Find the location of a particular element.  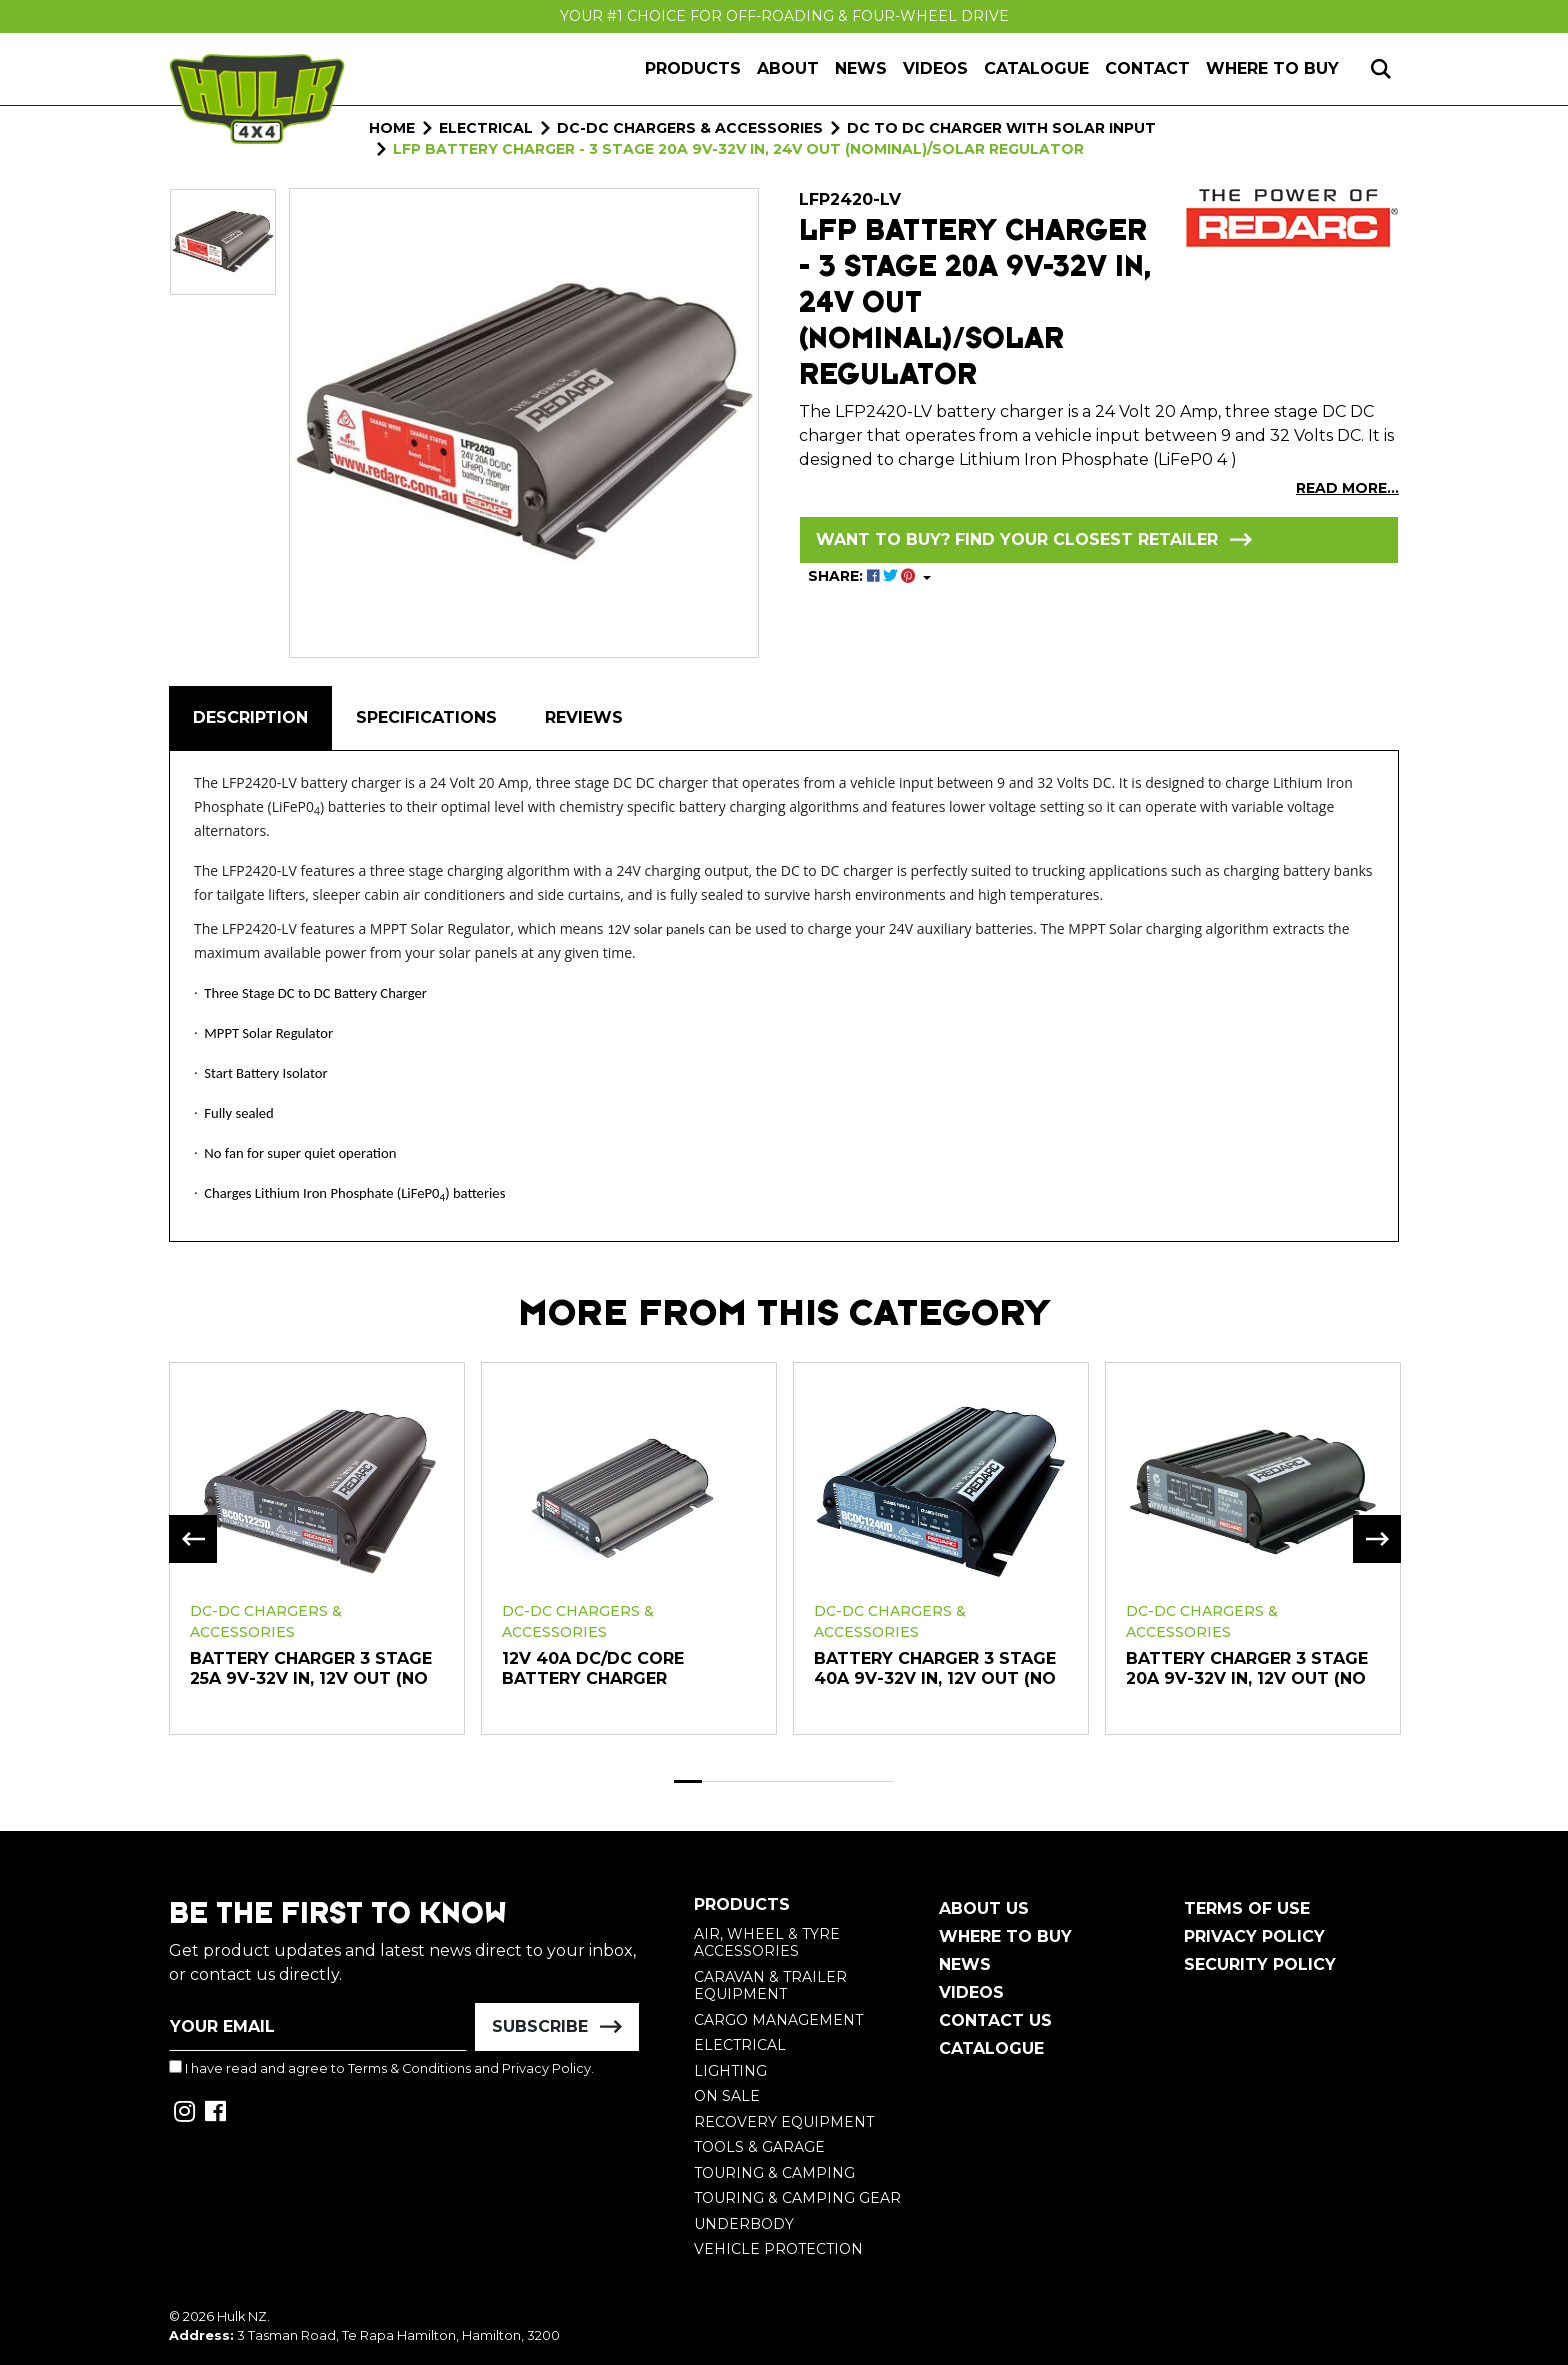

1 [tab] is located at coordinates (688, 1781).